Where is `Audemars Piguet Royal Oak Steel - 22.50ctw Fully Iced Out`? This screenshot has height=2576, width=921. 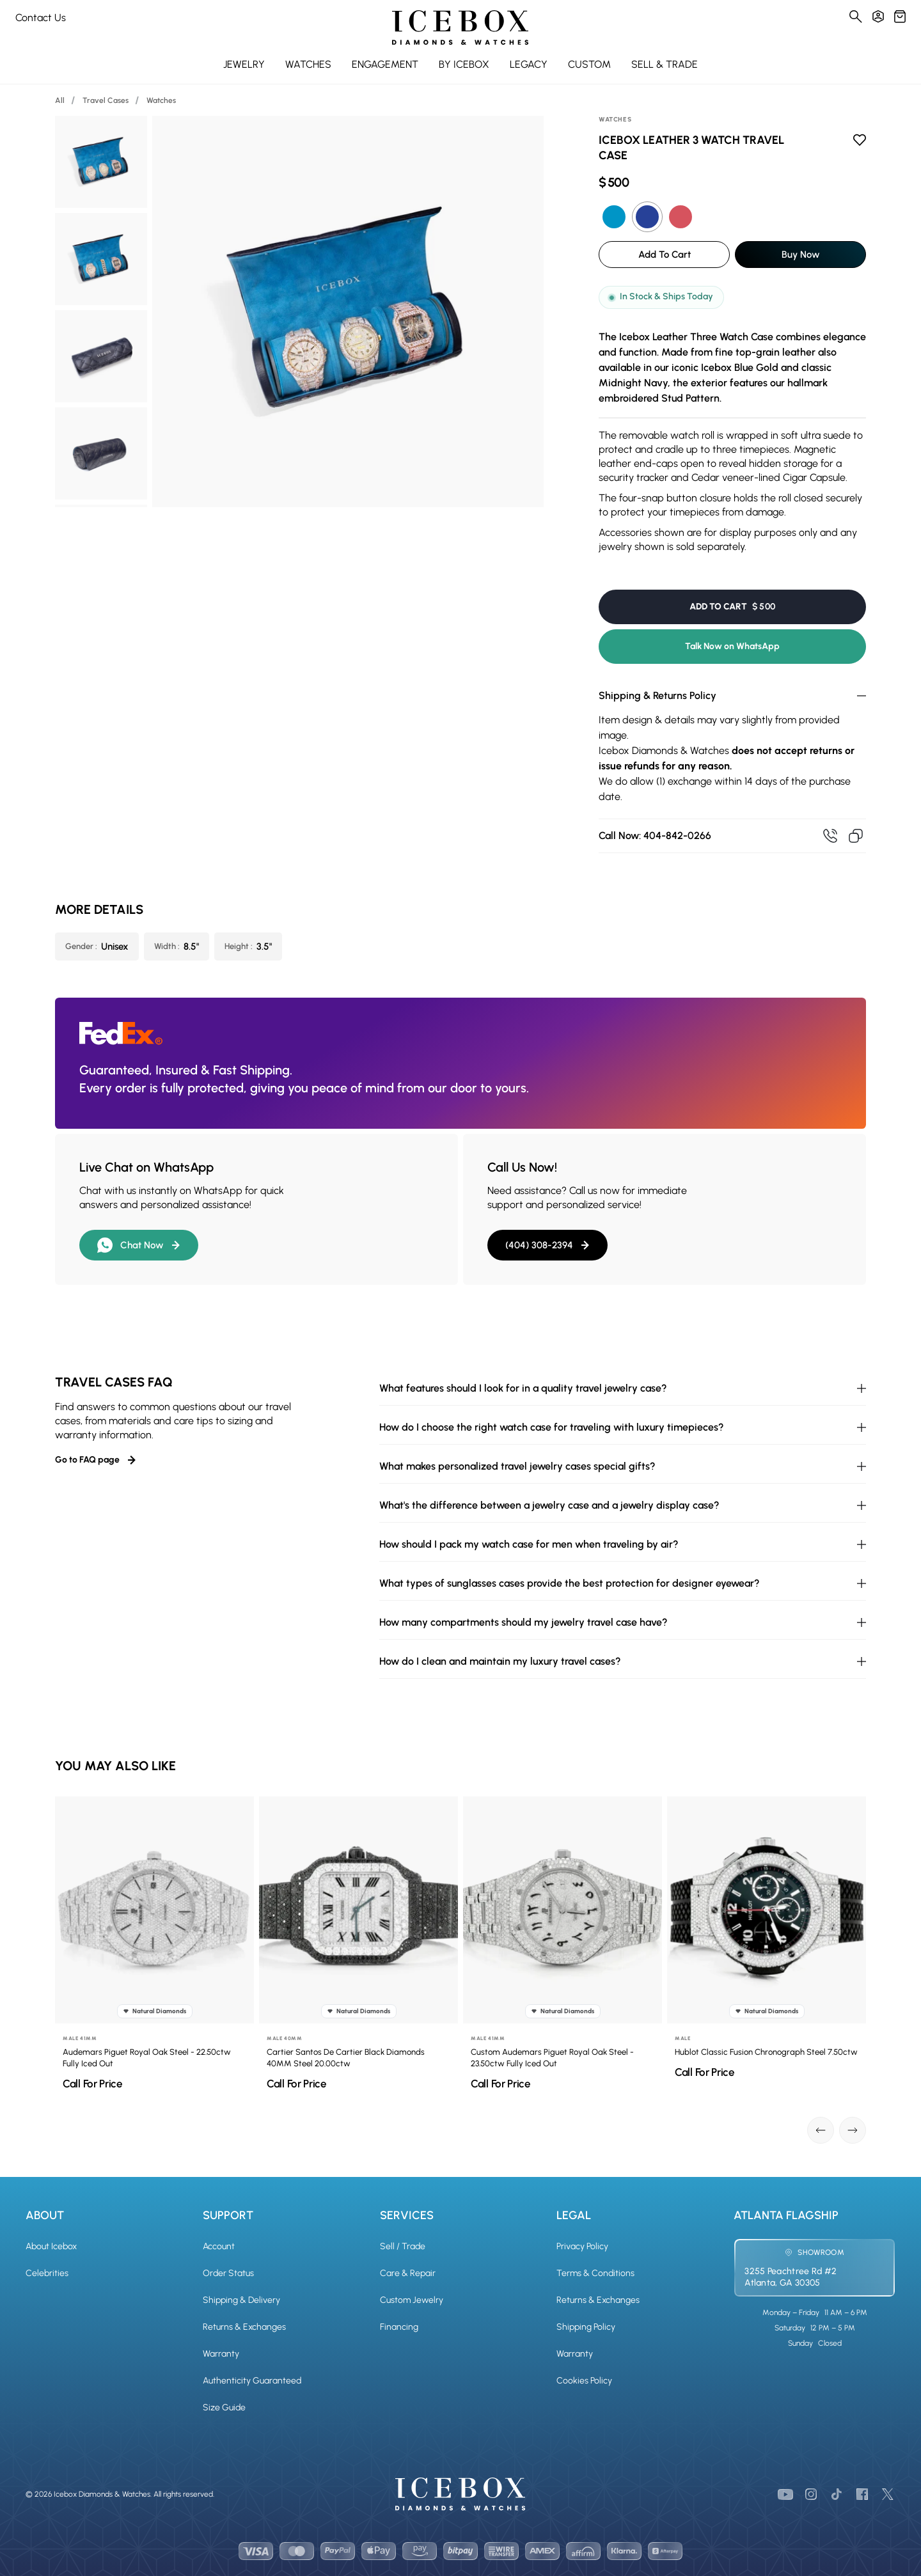
Audemars Piguet Royal Oak Steel - 22.50ctw Fully Iced Out is located at coordinates (152, 2057).